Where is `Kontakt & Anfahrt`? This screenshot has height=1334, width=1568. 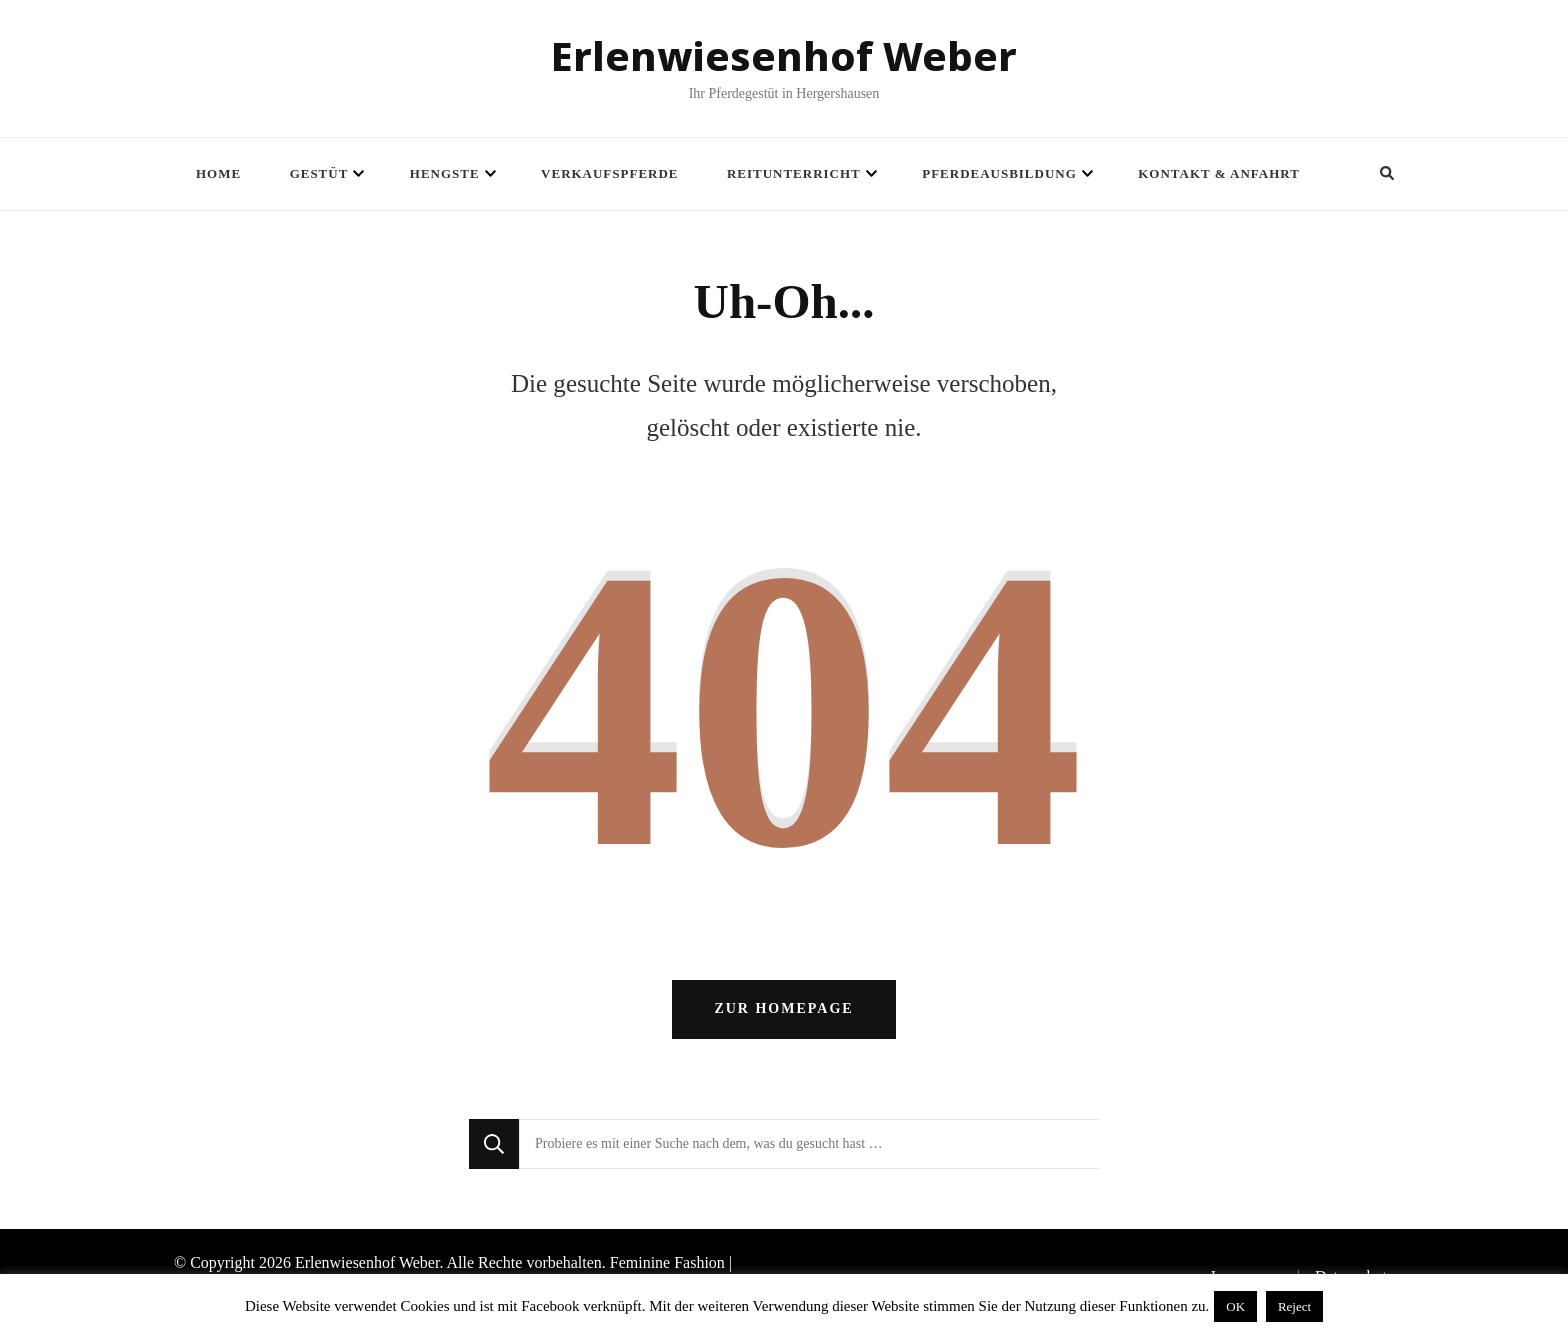 Kontakt & Anfahrt is located at coordinates (1219, 173).